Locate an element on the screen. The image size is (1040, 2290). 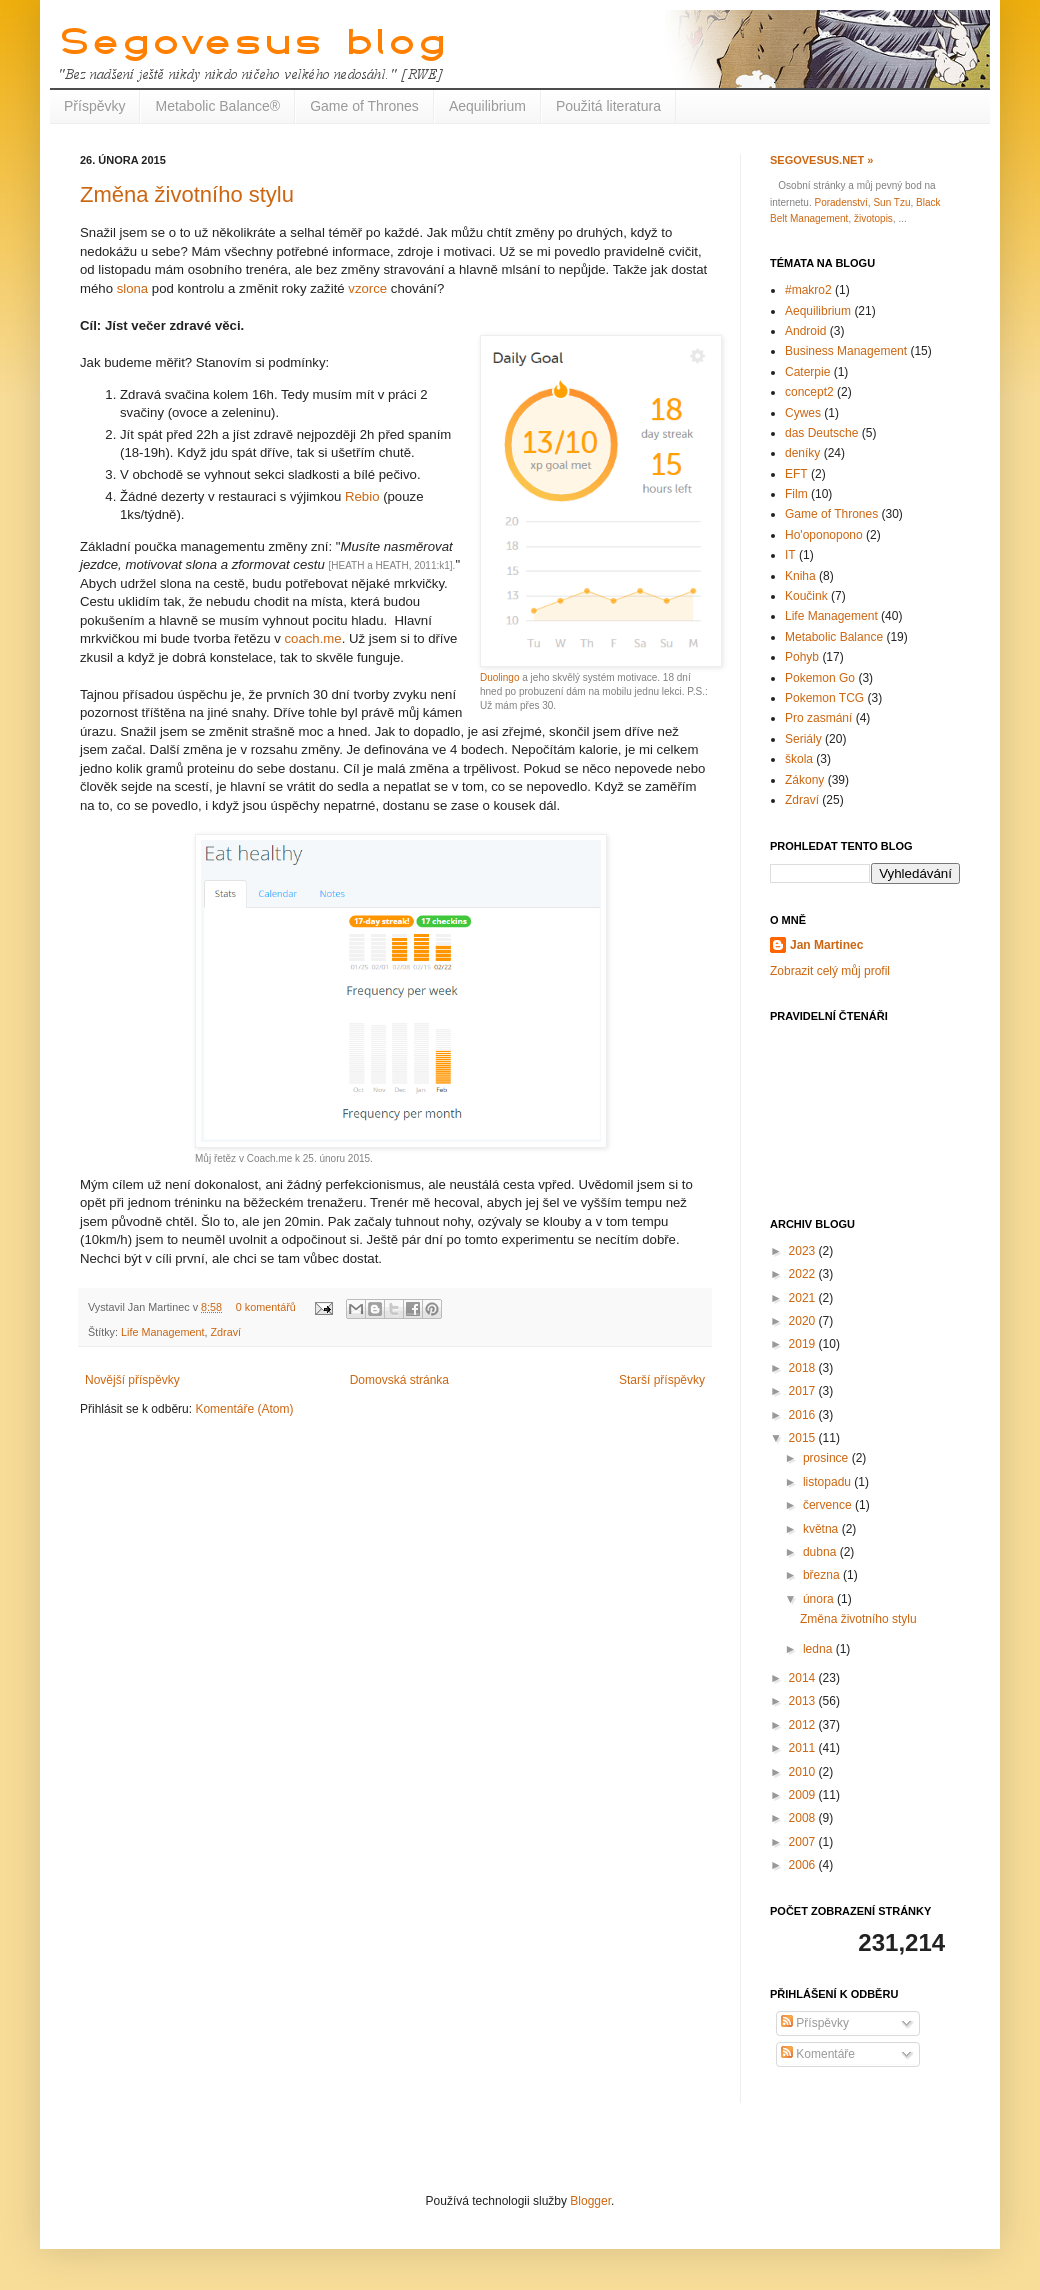
Rebio is located at coordinates (362, 496).